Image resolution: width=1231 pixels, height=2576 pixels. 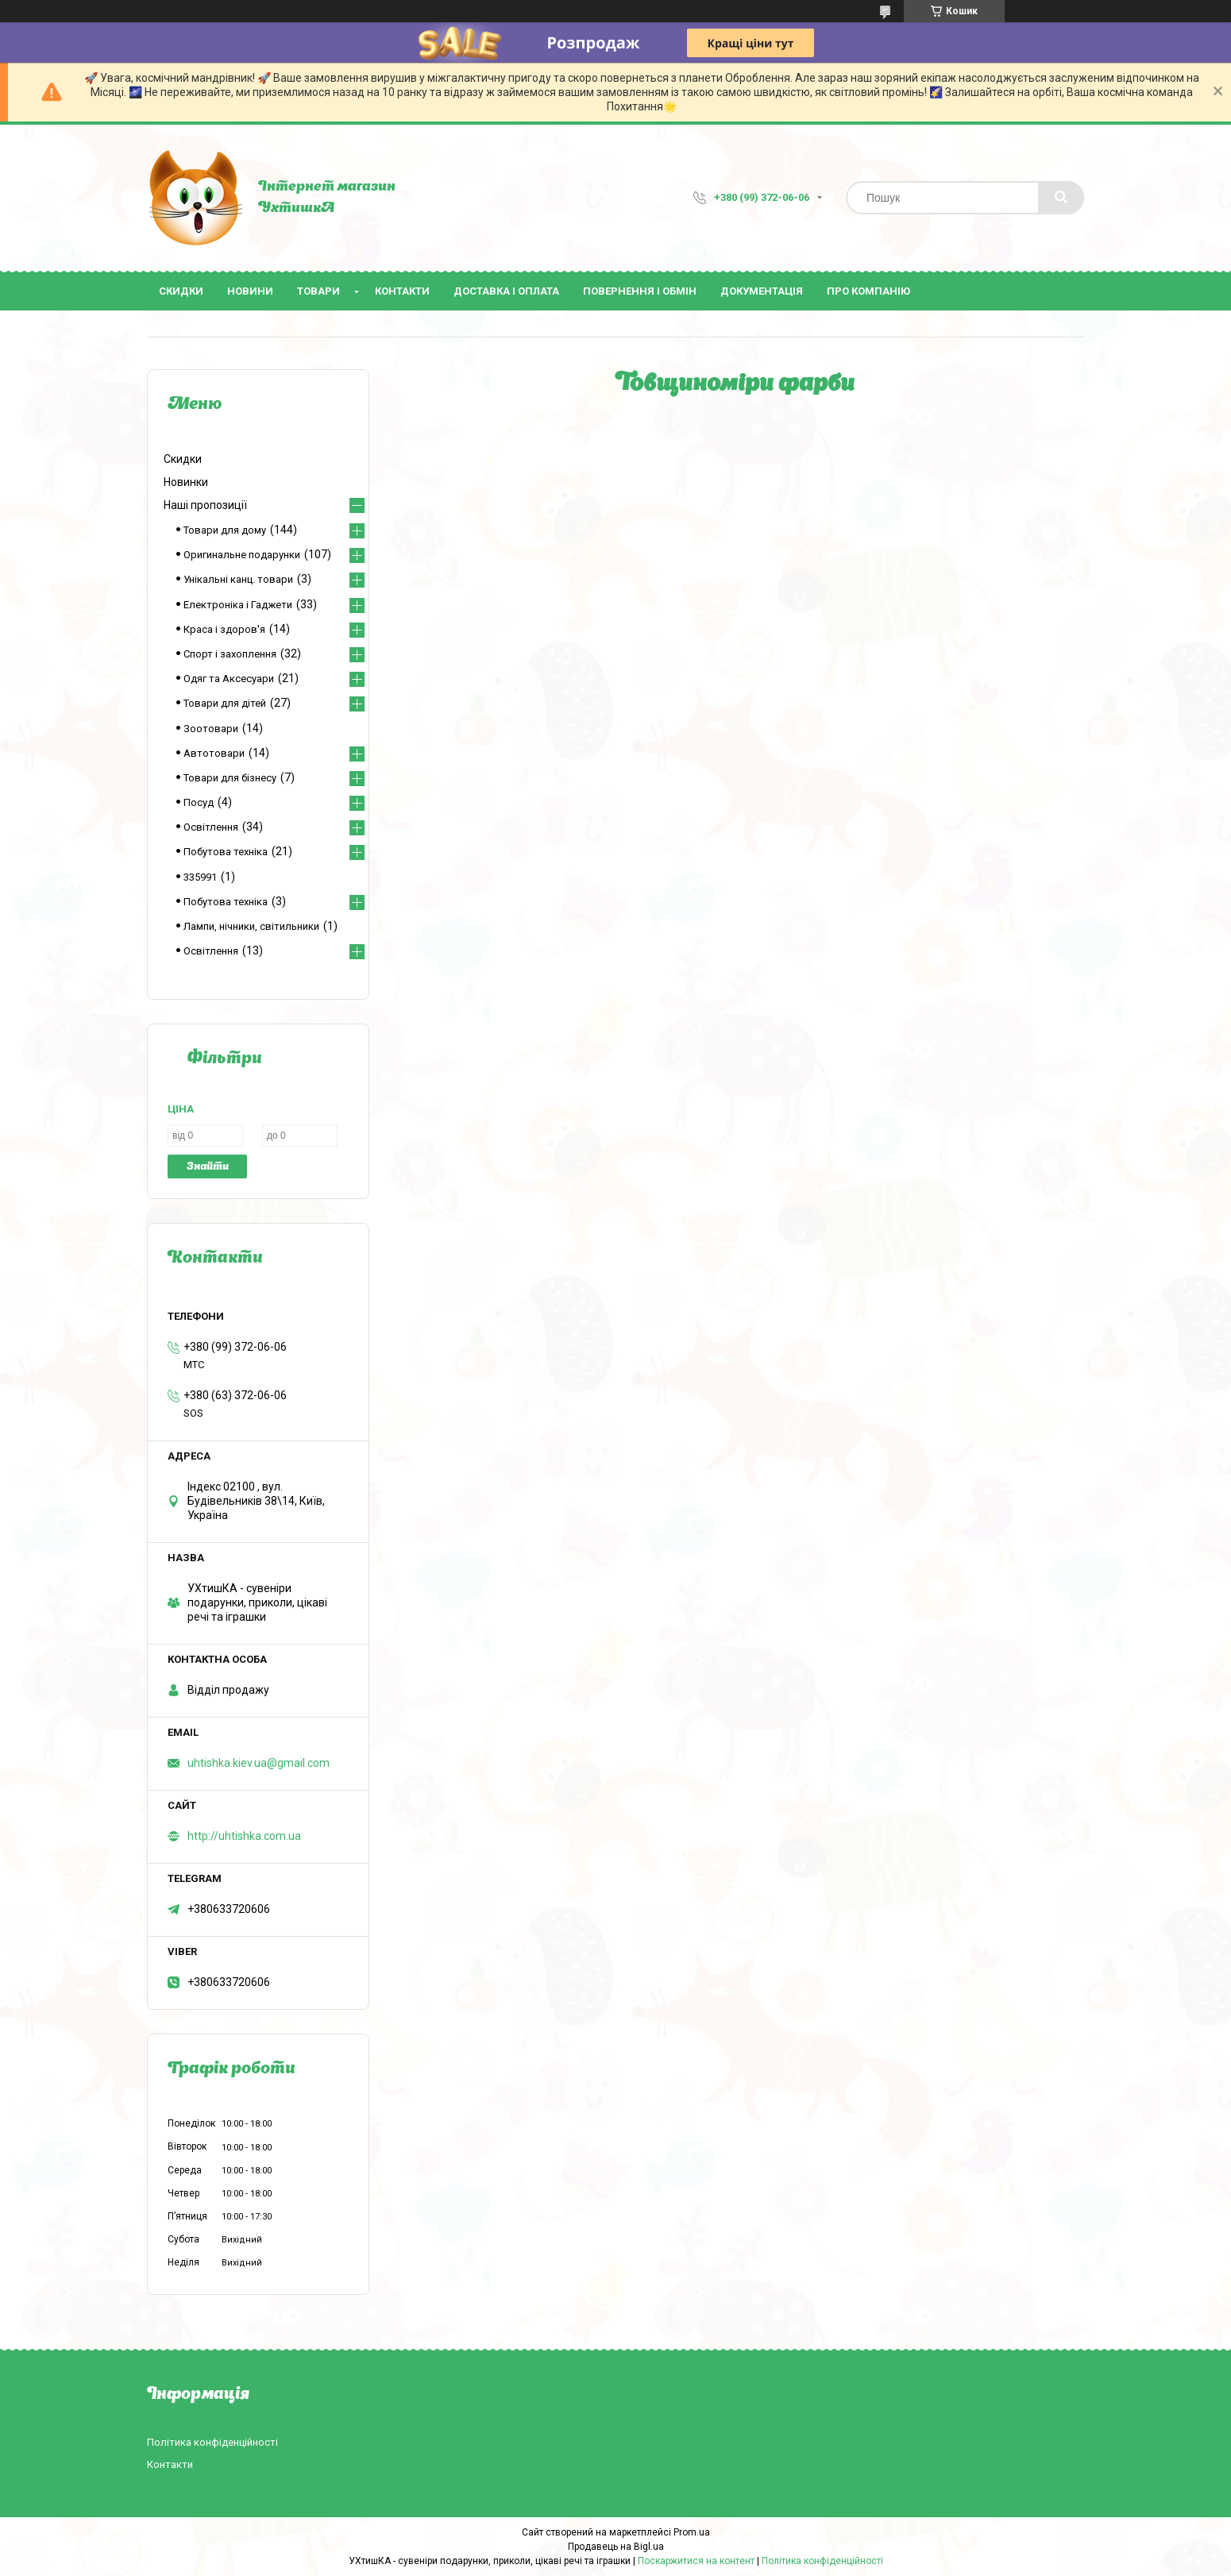 I want to click on Оригинальне подарунки, so click(x=241, y=555).